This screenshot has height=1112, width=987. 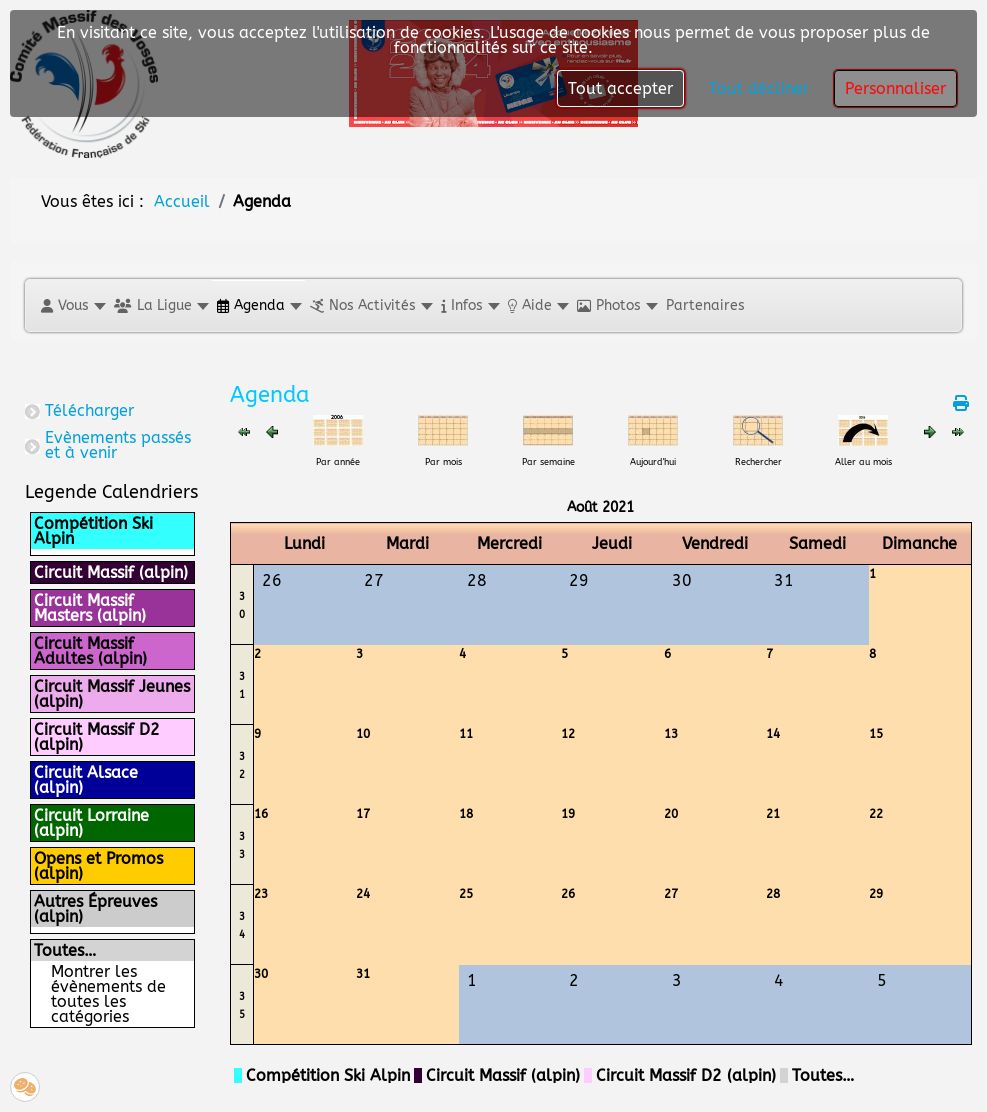 I want to click on Circuit Alsace (alpin), so click(x=86, y=780).